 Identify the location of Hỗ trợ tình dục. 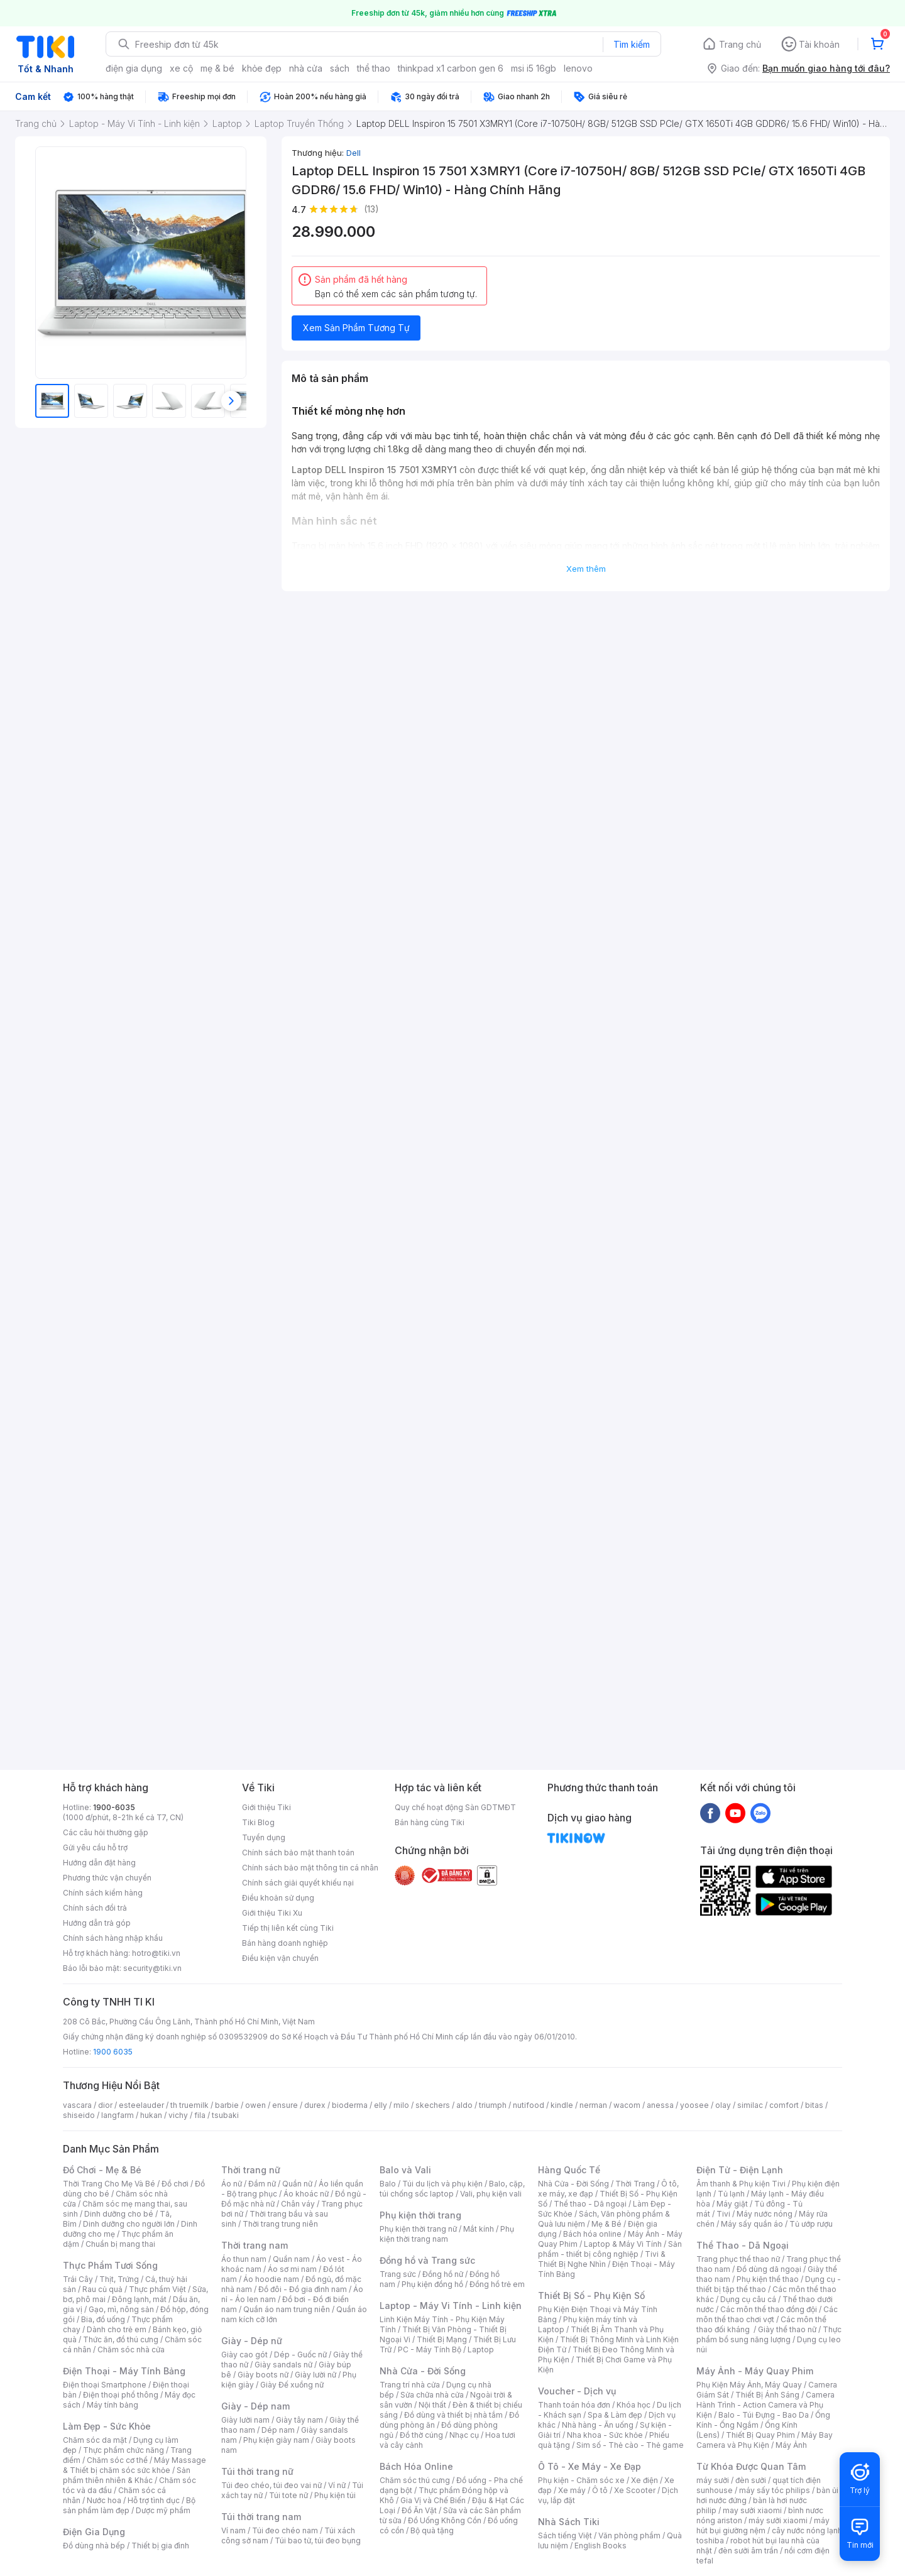
(154, 2500).